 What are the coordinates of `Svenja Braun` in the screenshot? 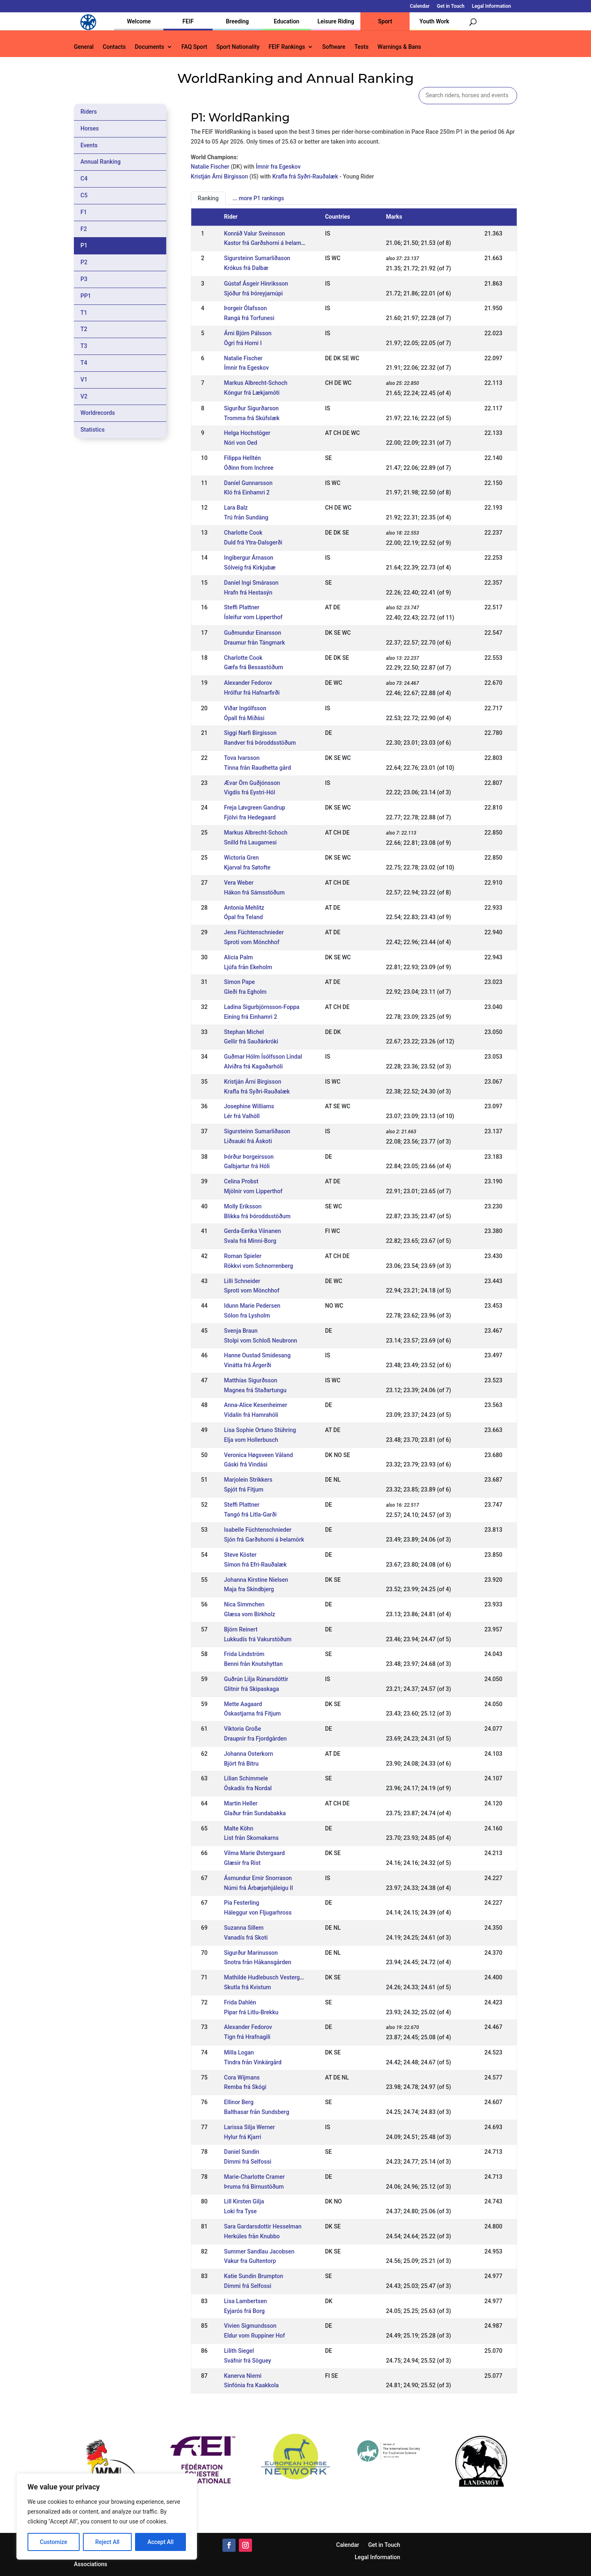 It's located at (241, 1330).